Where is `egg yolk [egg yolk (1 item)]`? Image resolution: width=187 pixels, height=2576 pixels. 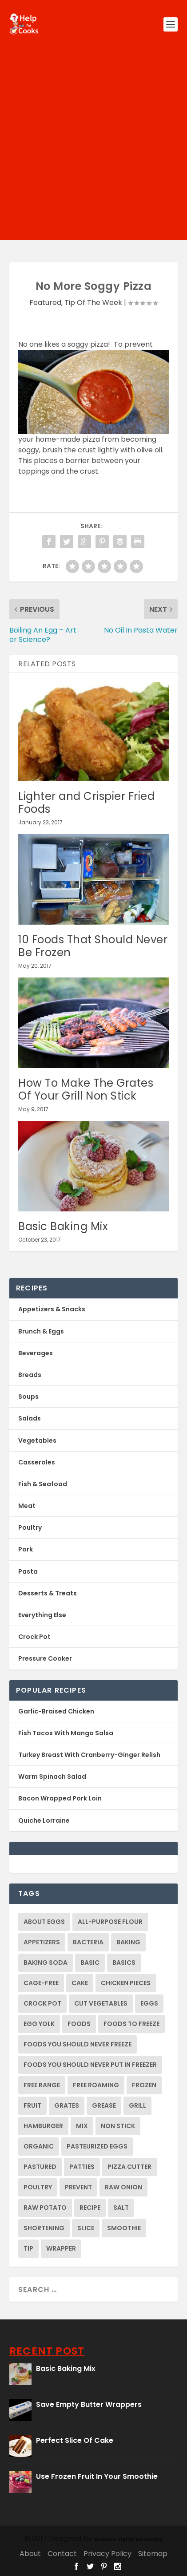
egg yolk [egg yolk (1 item)] is located at coordinates (39, 2023).